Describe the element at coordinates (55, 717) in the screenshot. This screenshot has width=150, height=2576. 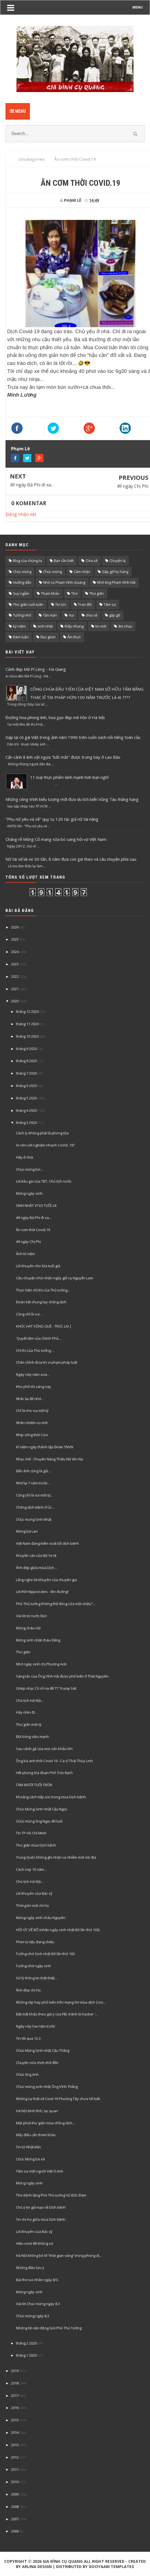
I see `Đường hoa phong linh, hoa gạo đẹp mê hồn ở Hà Nội` at that location.